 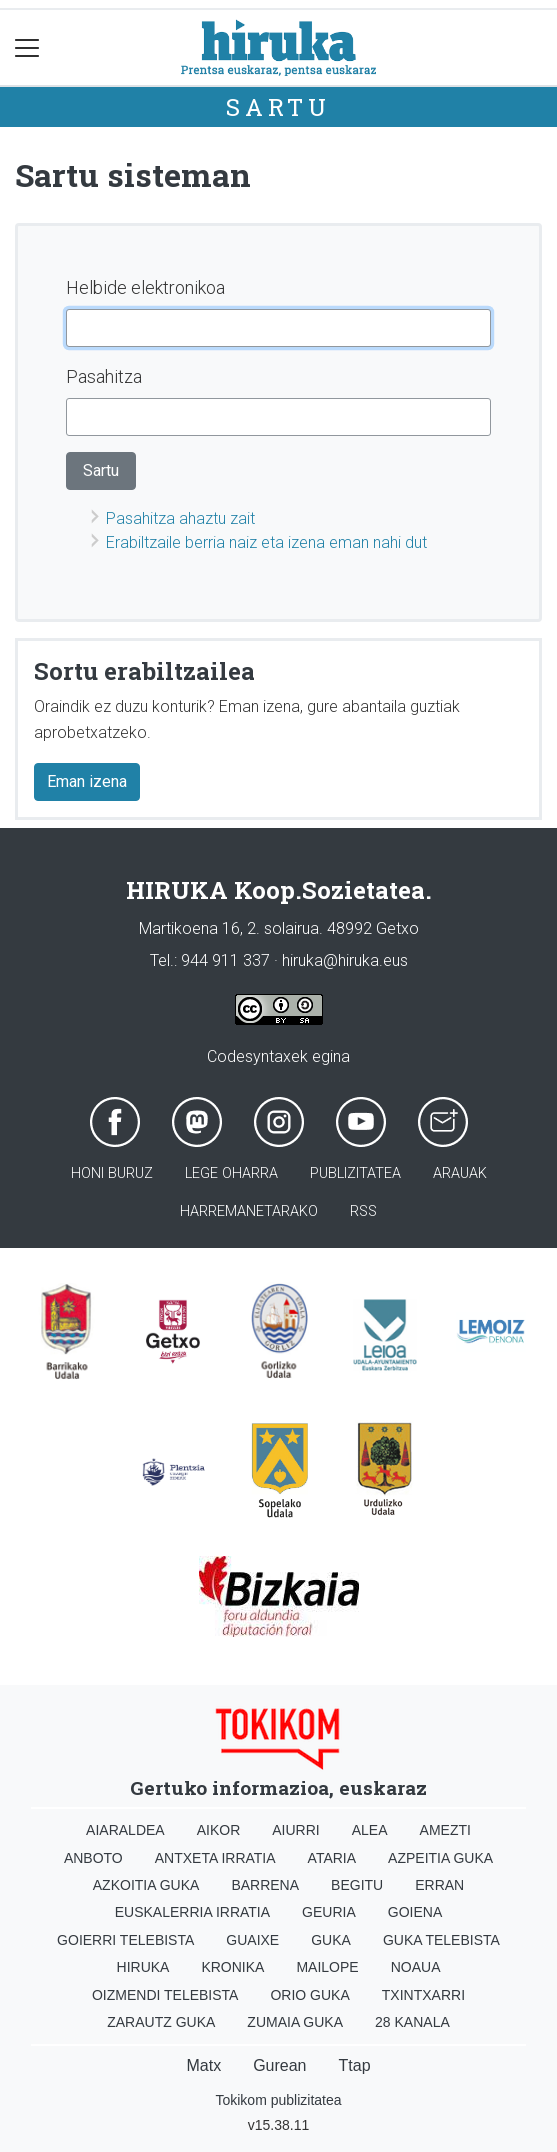 What do you see at coordinates (357, 1885) in the screenshot?
I see `Begitu` at bounding box center [357, 1885].